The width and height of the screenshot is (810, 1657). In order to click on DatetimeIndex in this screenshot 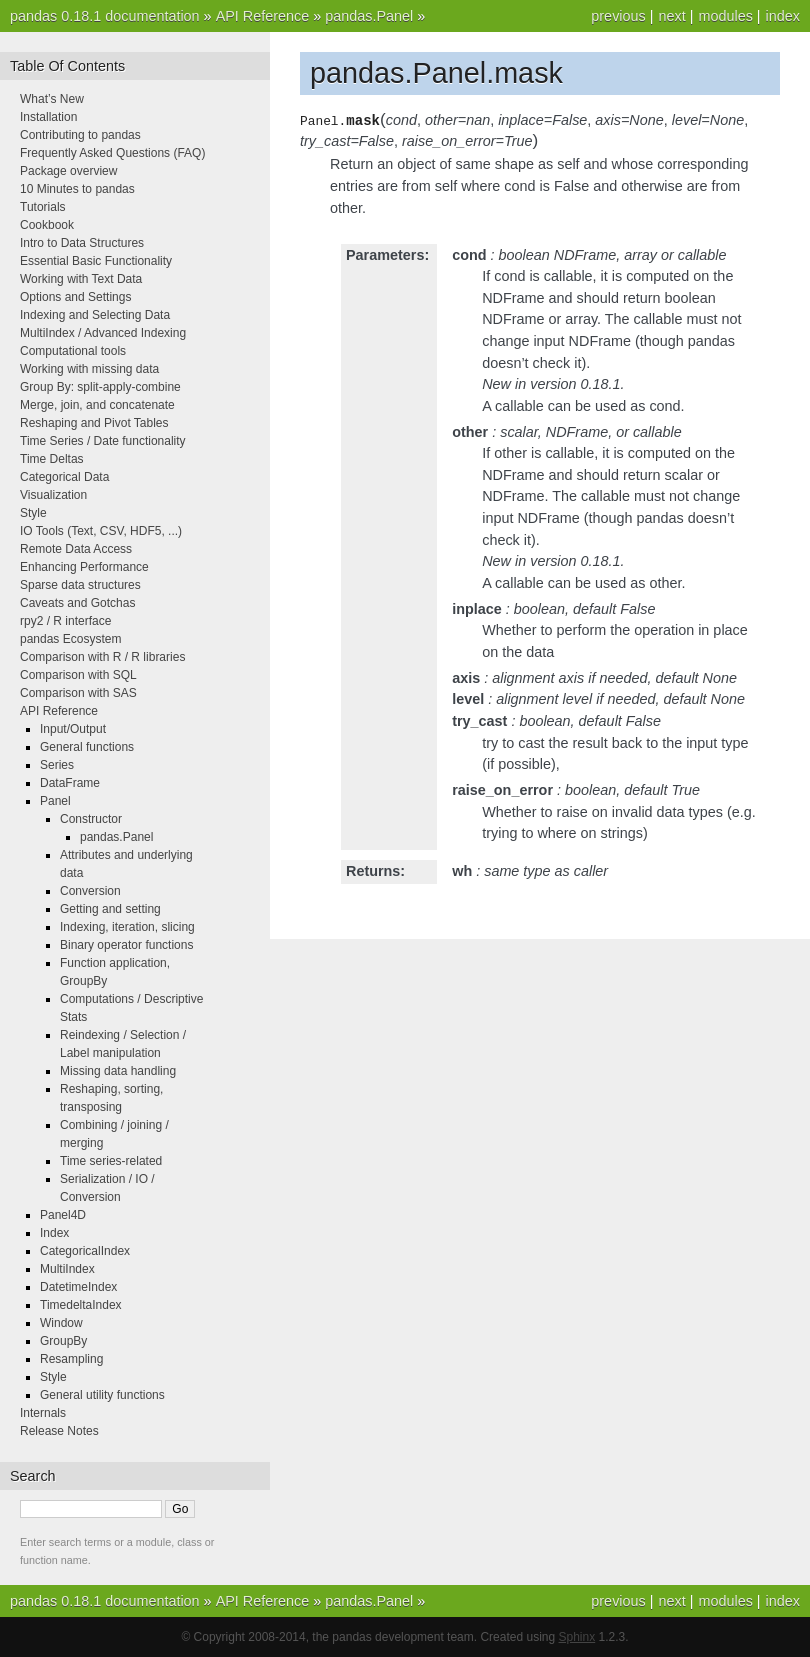, I will do `click(78, 1287)`.